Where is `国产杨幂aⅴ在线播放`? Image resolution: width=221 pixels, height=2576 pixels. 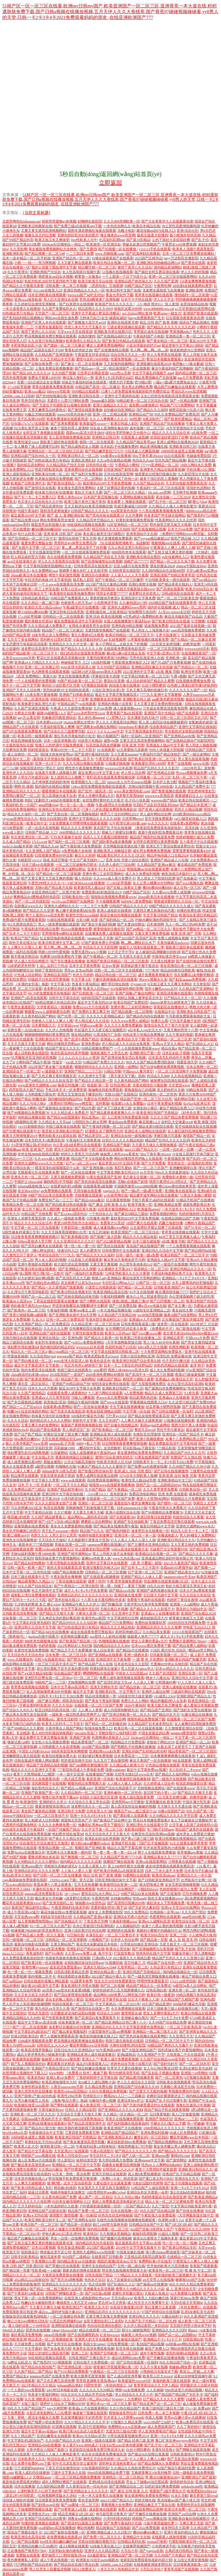
国产杨幂aⅴ在线播放 is located at coordinates (151, 2284).